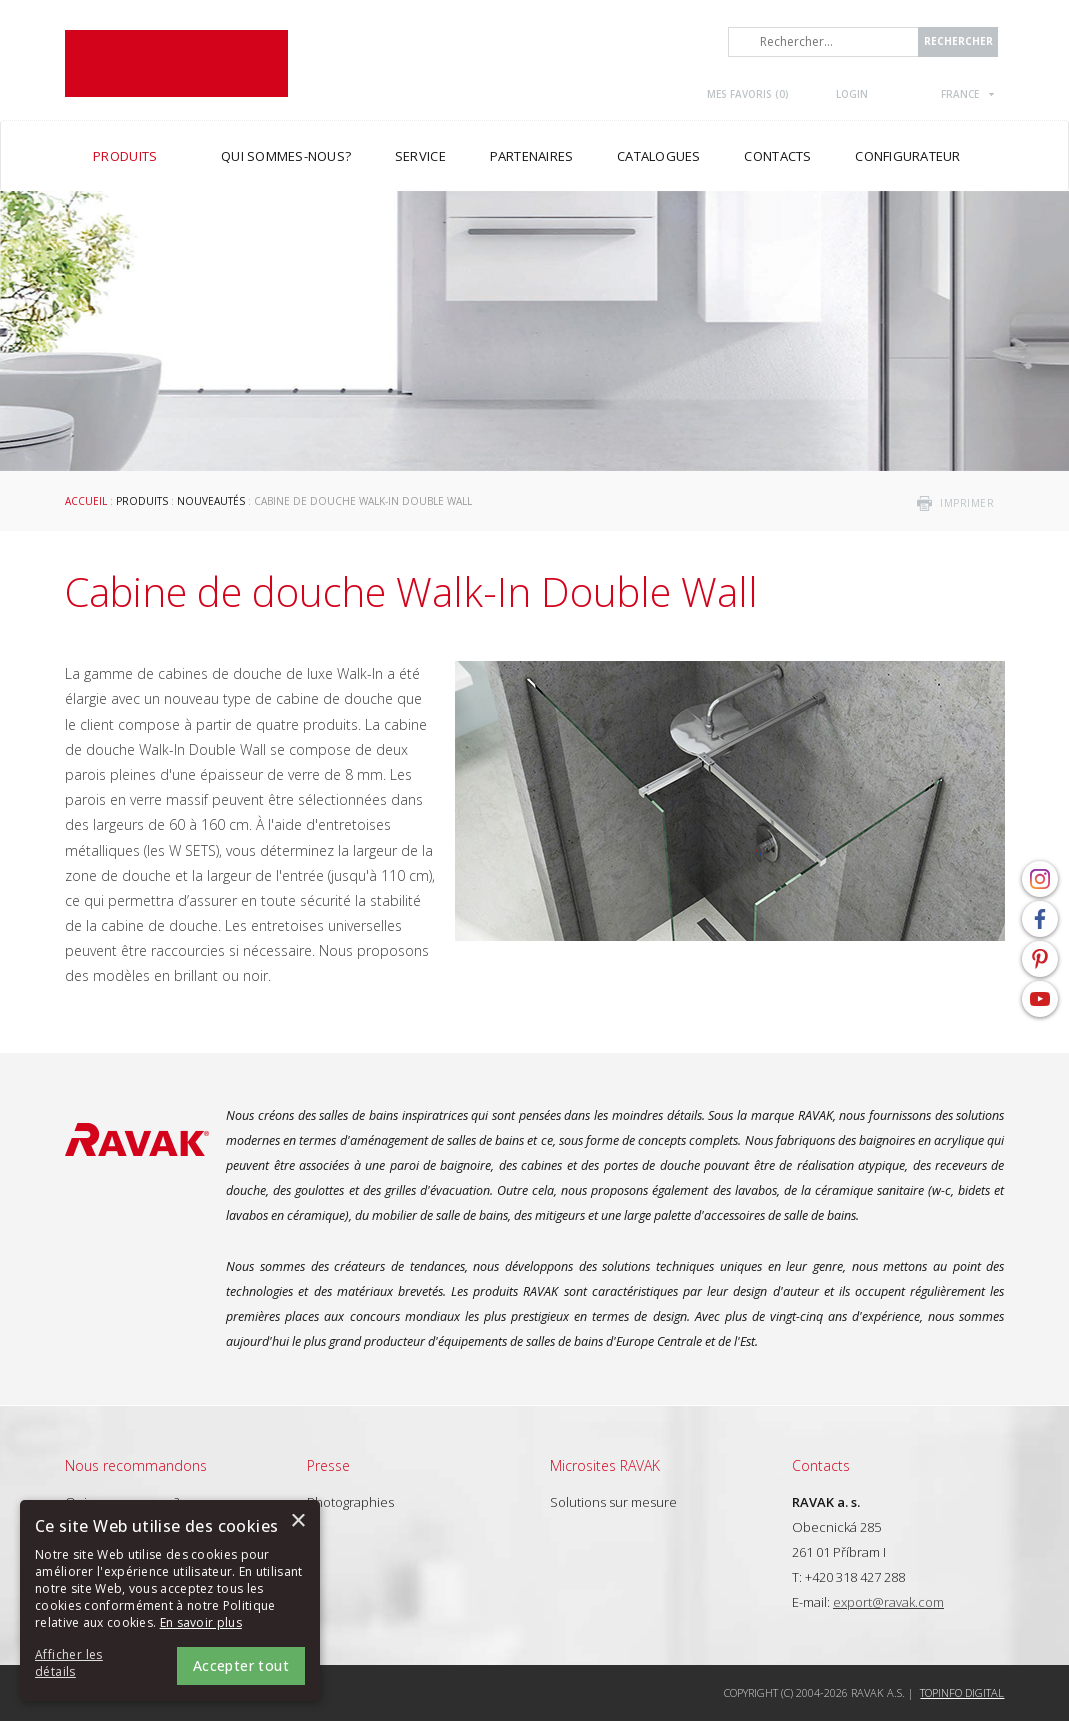 Image resolution: width=1069 pixels, height=1721 pixels. What do you see at coordinates (613, 1502) in the screenshot?
I see `Solutions sur mesure` at bounding box center [613, 1502].